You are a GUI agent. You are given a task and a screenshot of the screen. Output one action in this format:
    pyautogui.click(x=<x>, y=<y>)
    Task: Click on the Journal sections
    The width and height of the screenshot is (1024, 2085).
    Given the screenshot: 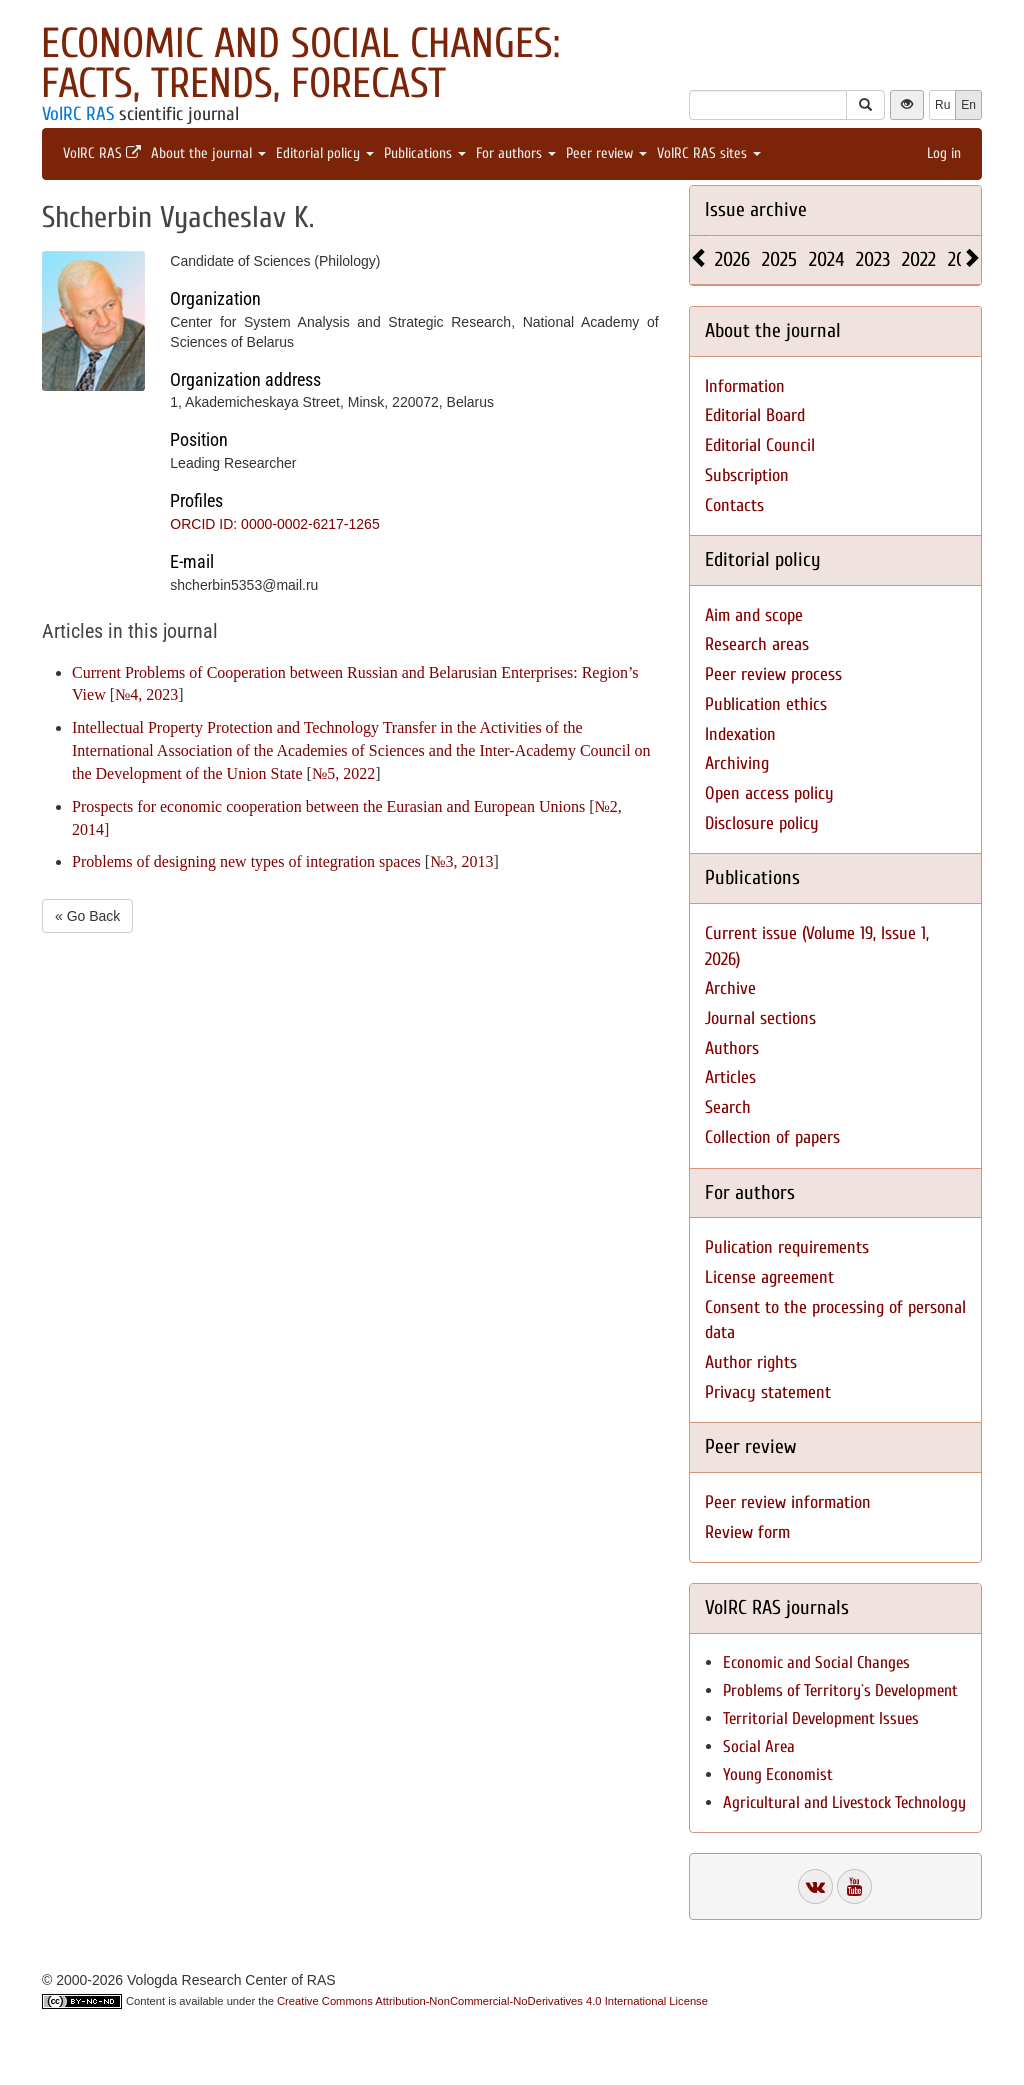 What is the action you would take?
    pyautogui.click(x=760, y=1018)
    